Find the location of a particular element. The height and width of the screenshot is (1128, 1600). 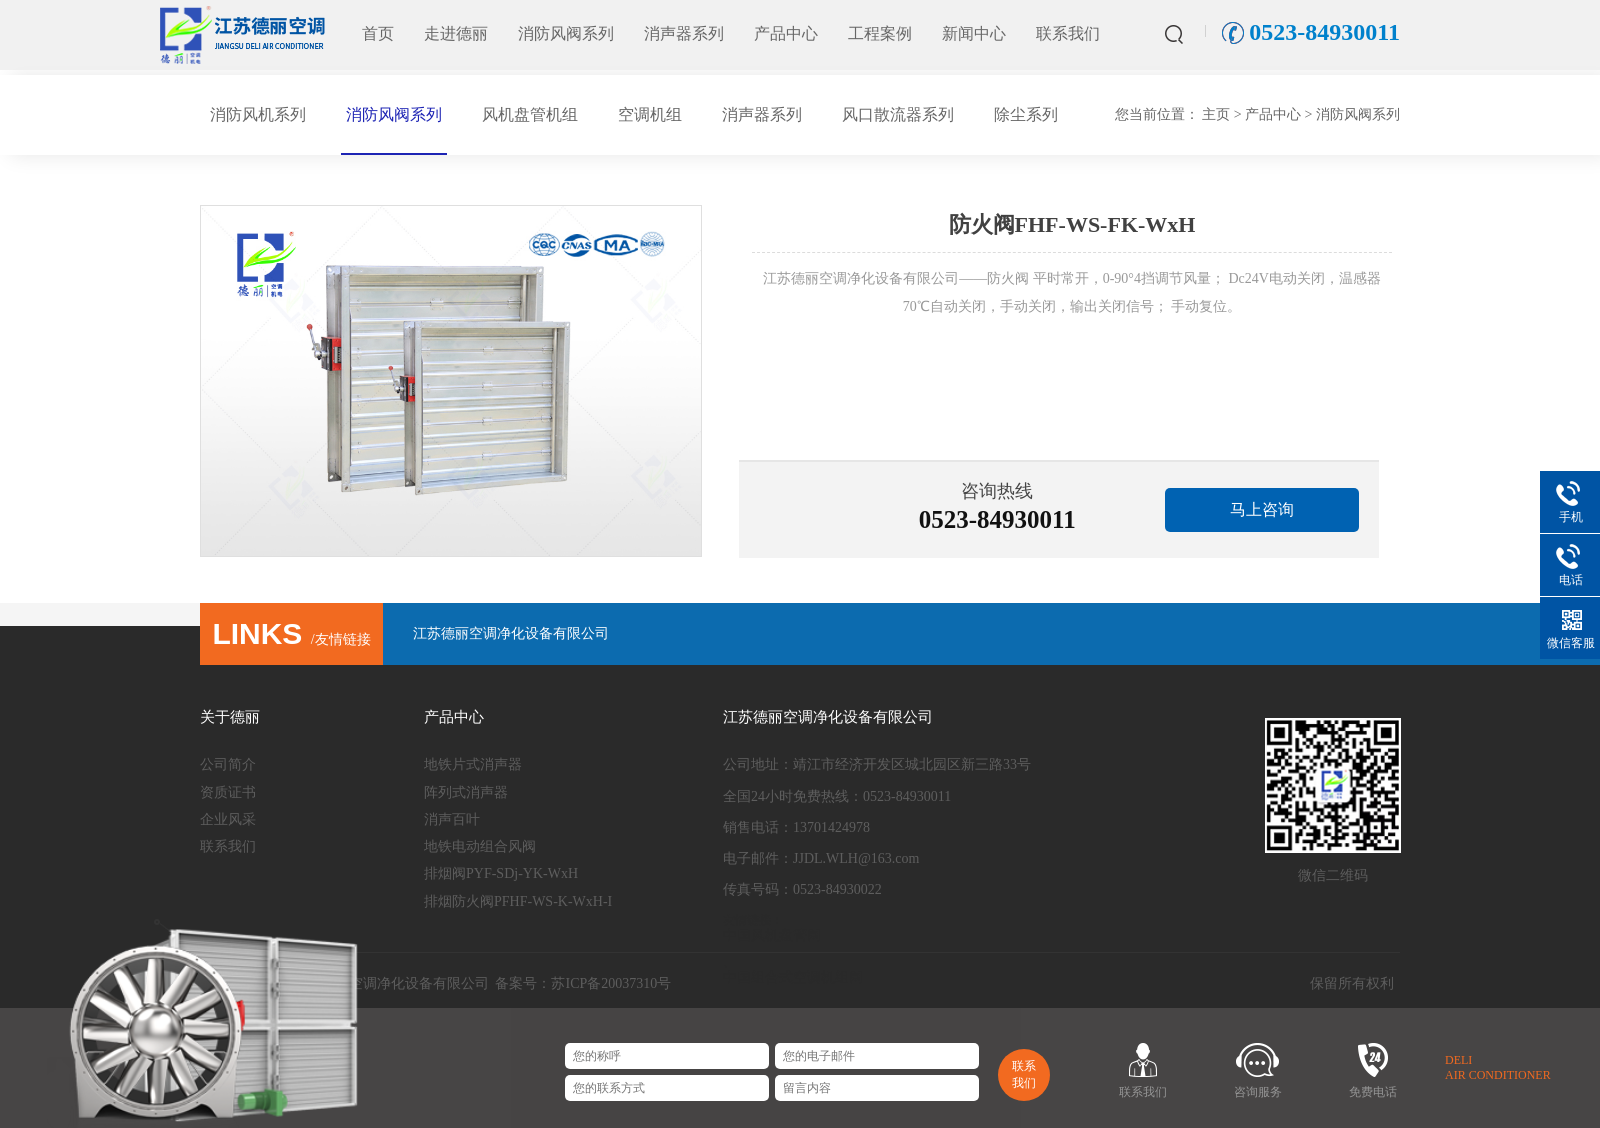

马上咨询 is located at coordinates (1262, 509).